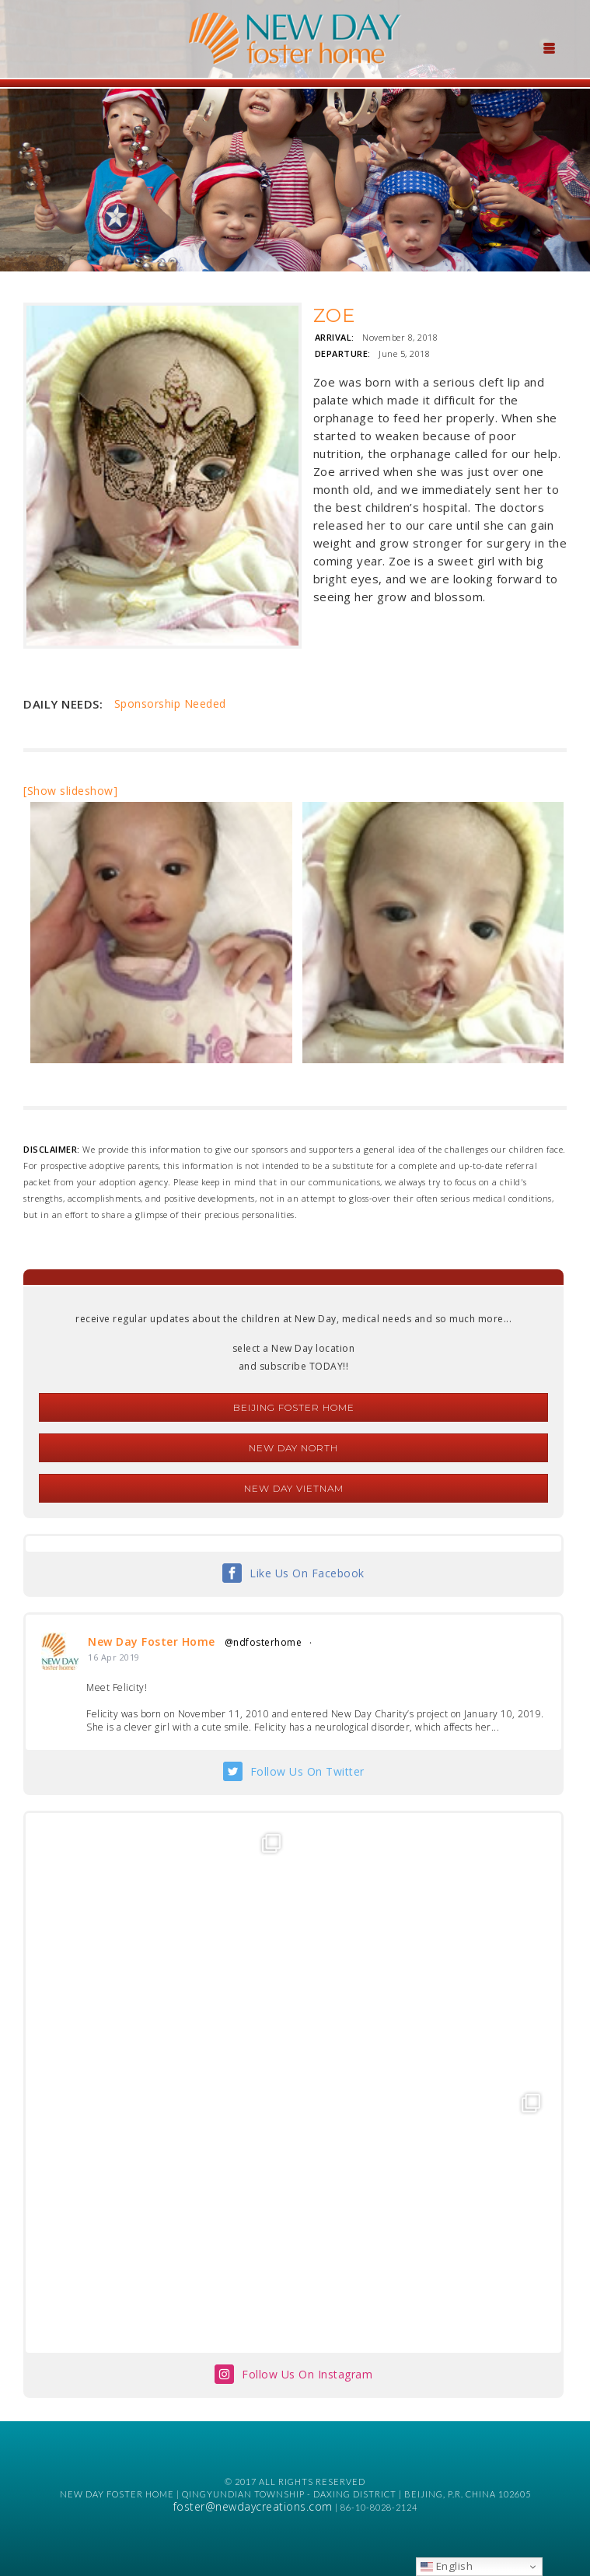  I want to click on New Day Foster Home, so click(151, 1641).